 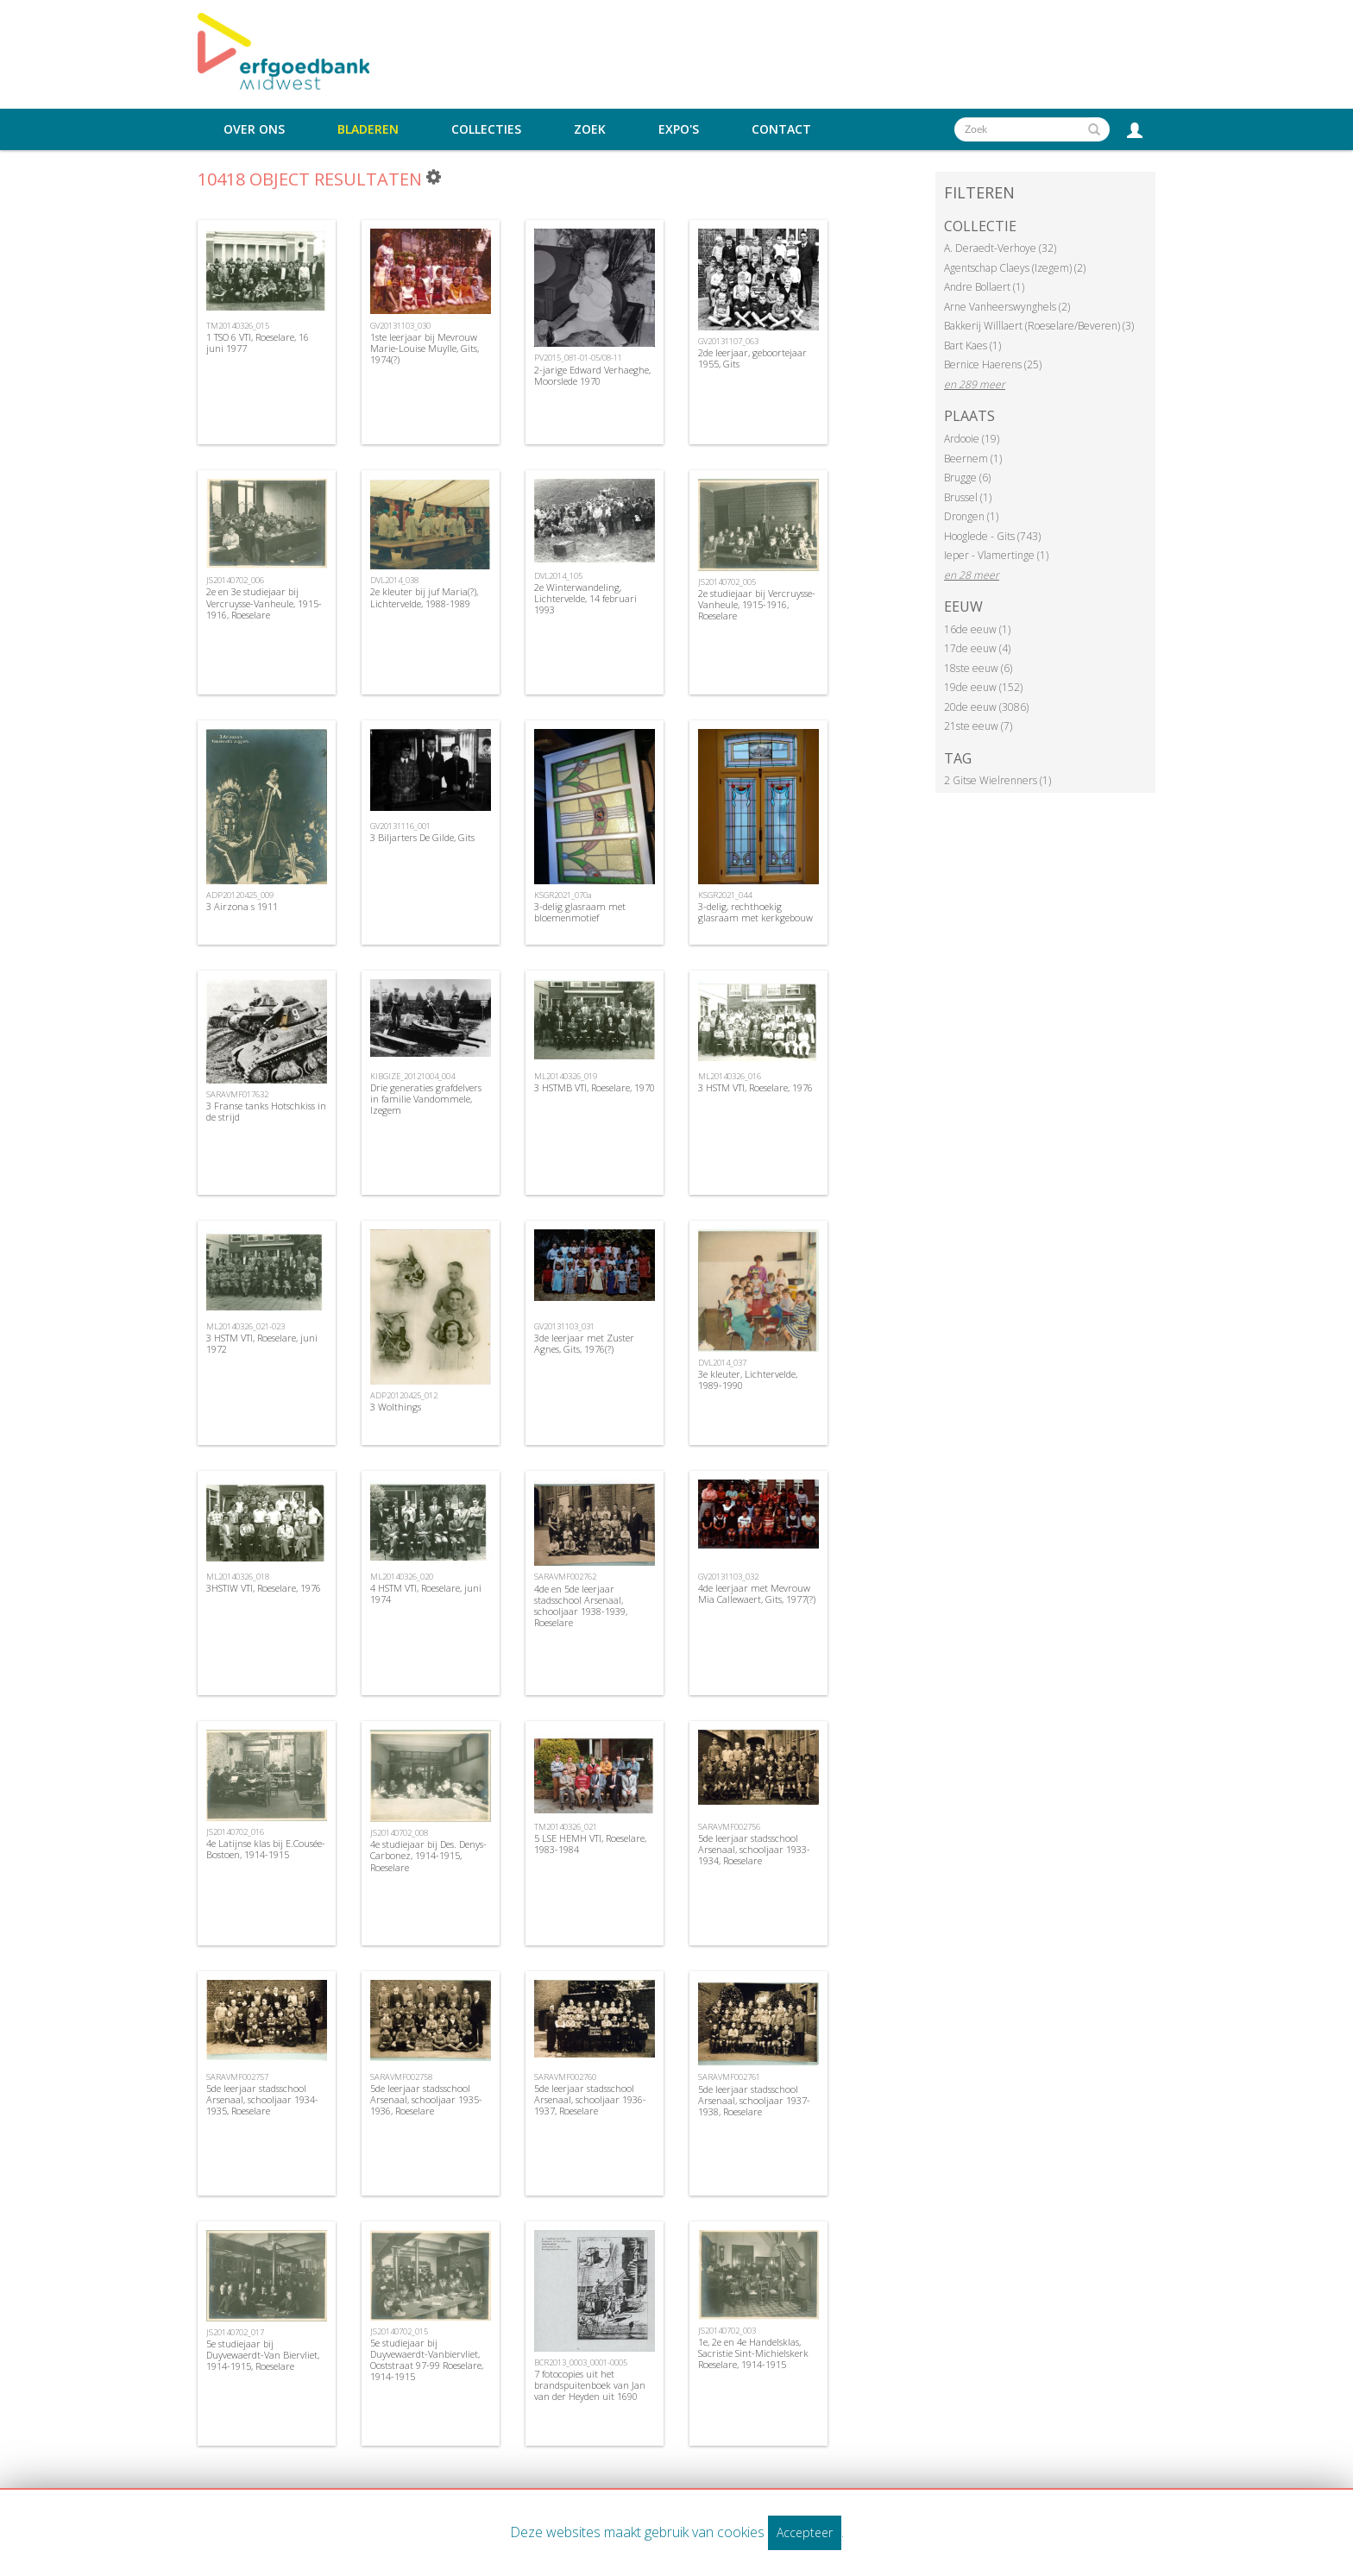 I want to click on 3e kleuter, Lichtervelde, 1989-1990, so click(x=747, y=1379).